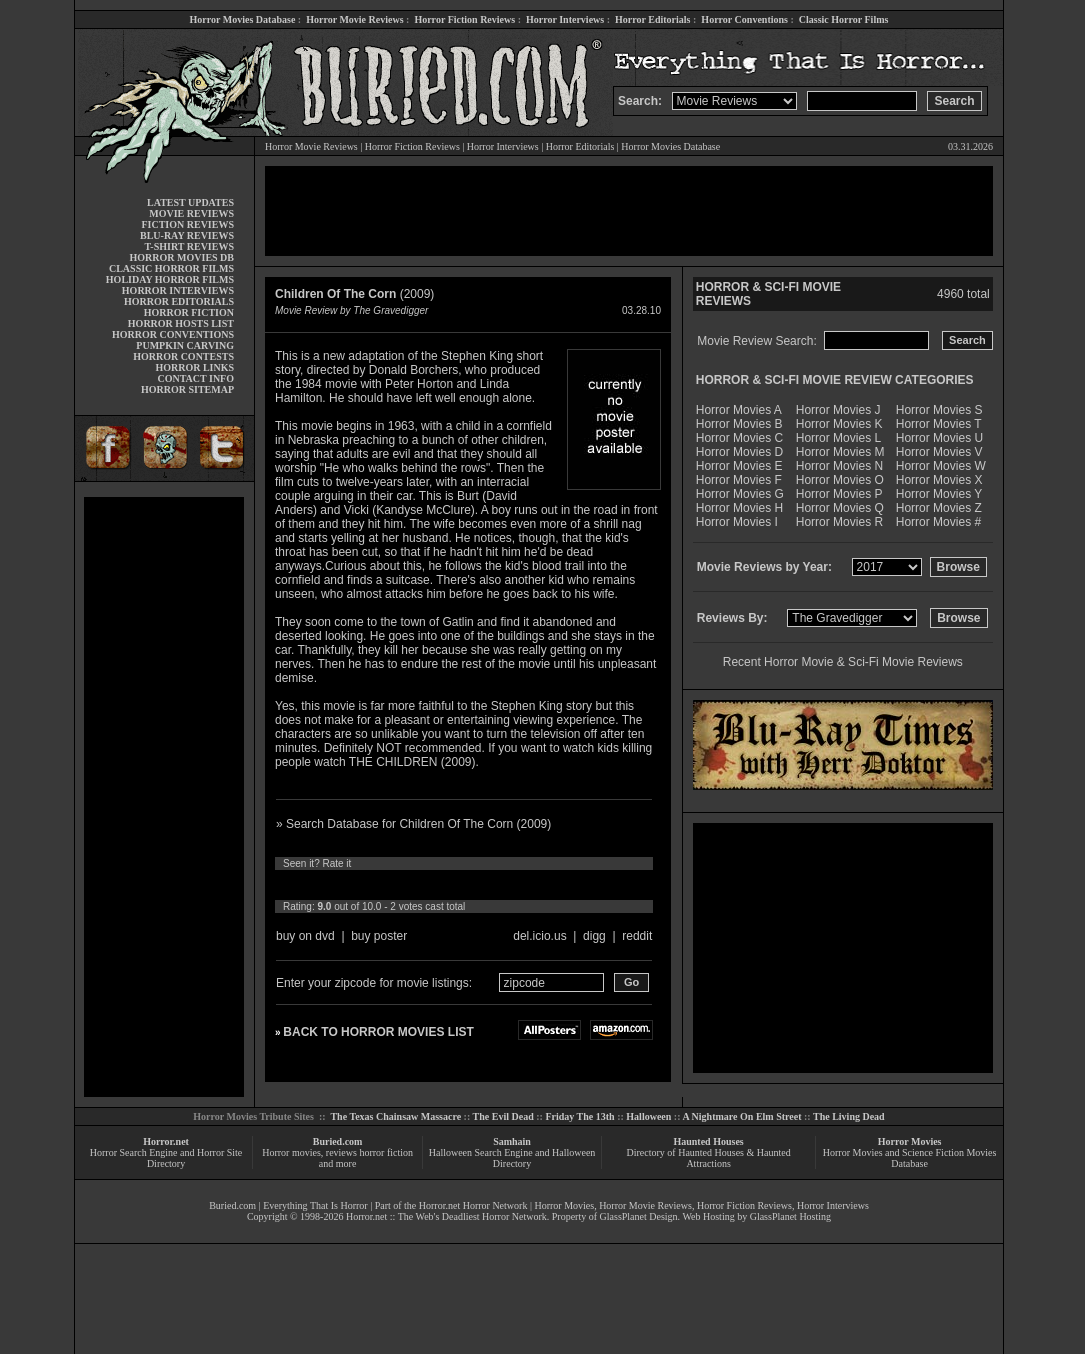 The width and height of the screenshot is (1085, 1354). Describe the element at coordinates (739, 410) in the screenshot. I see `Horror Movies A` at that location.